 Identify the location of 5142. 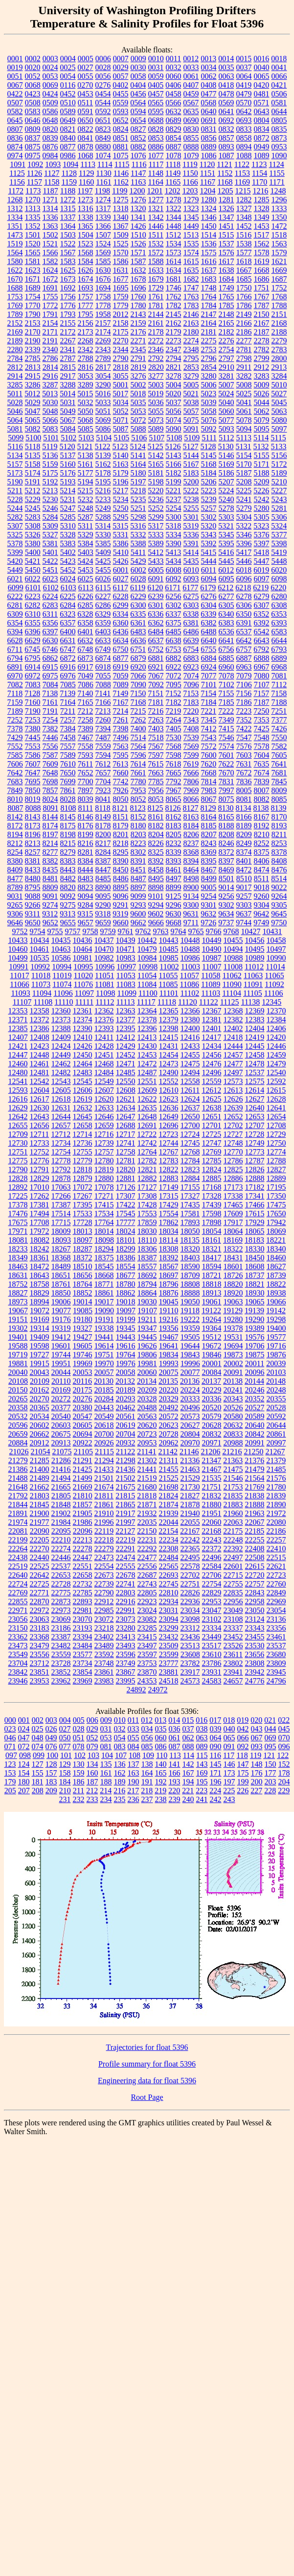
(156, 455).